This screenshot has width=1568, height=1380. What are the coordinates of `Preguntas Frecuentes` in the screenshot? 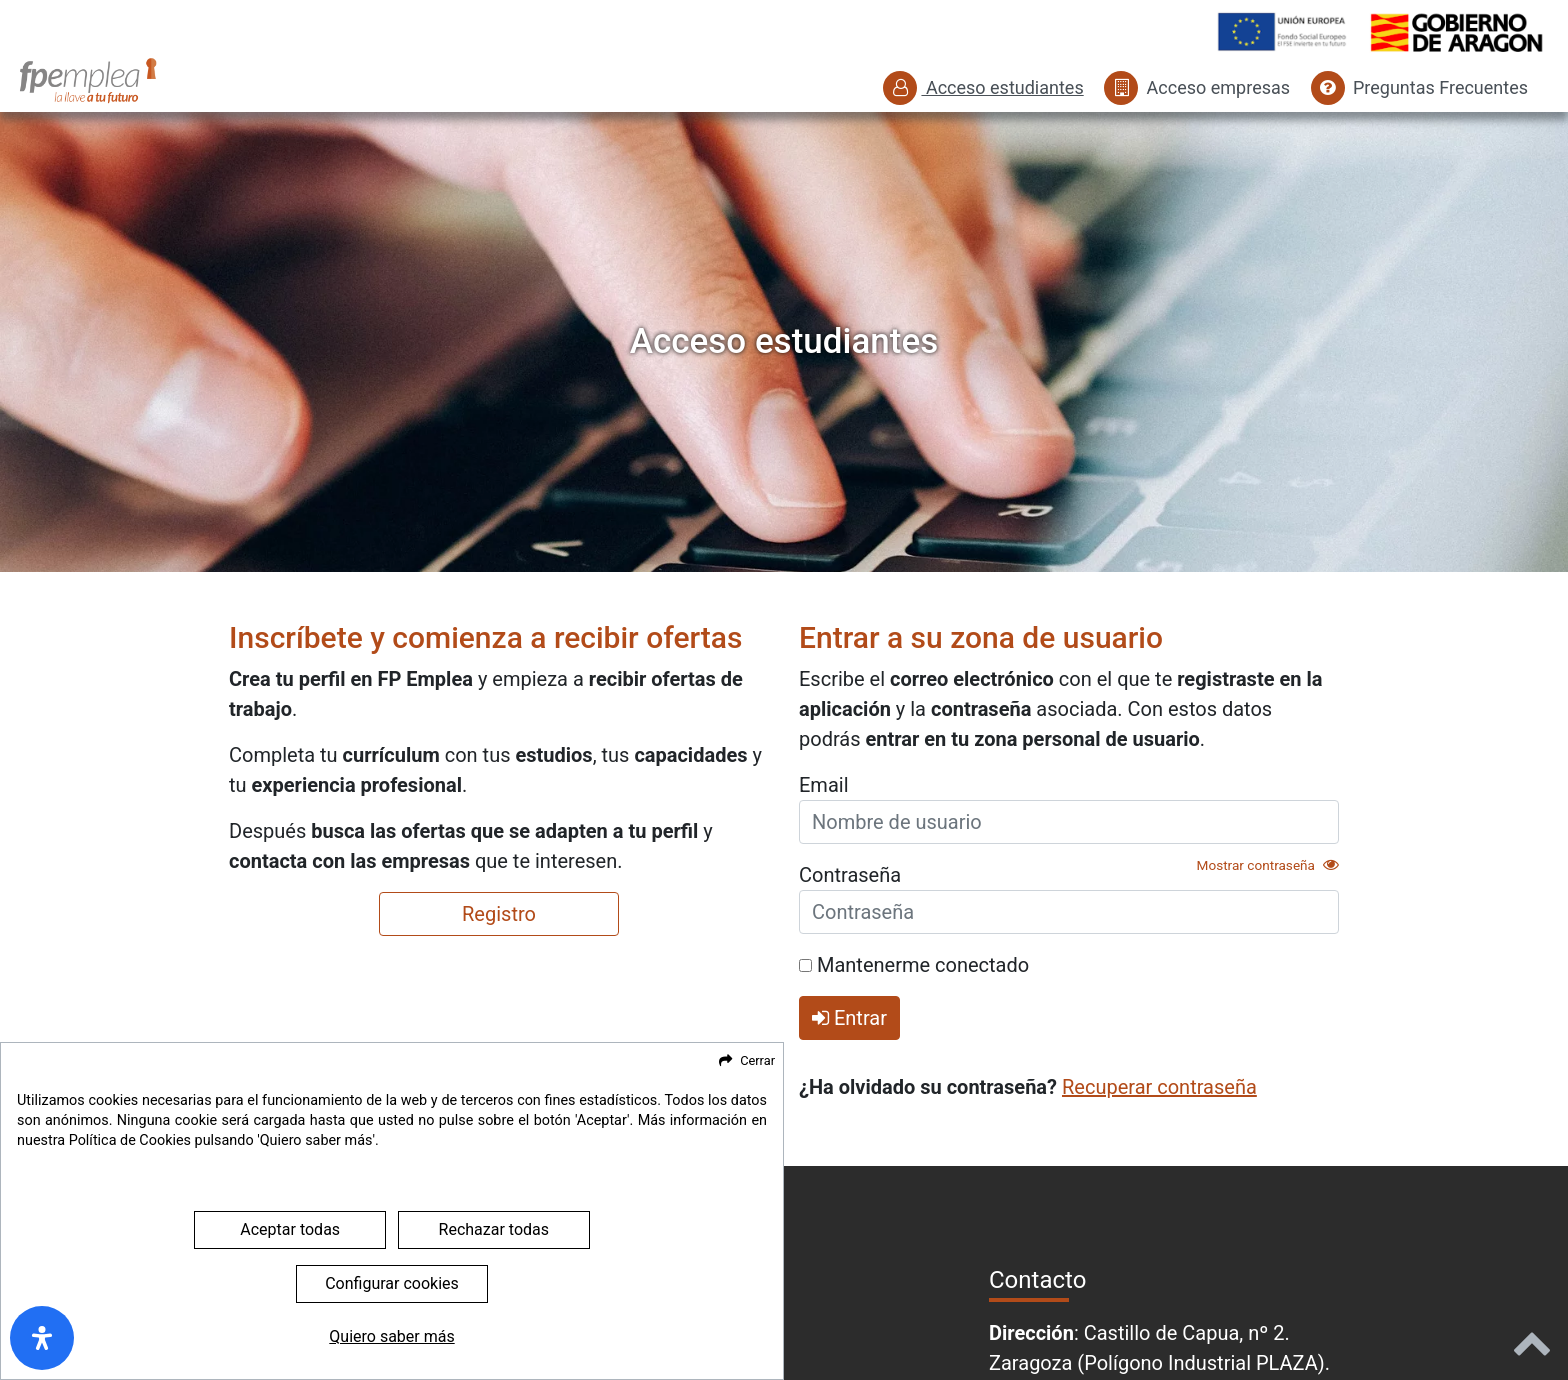 It's located at (1419, 87).